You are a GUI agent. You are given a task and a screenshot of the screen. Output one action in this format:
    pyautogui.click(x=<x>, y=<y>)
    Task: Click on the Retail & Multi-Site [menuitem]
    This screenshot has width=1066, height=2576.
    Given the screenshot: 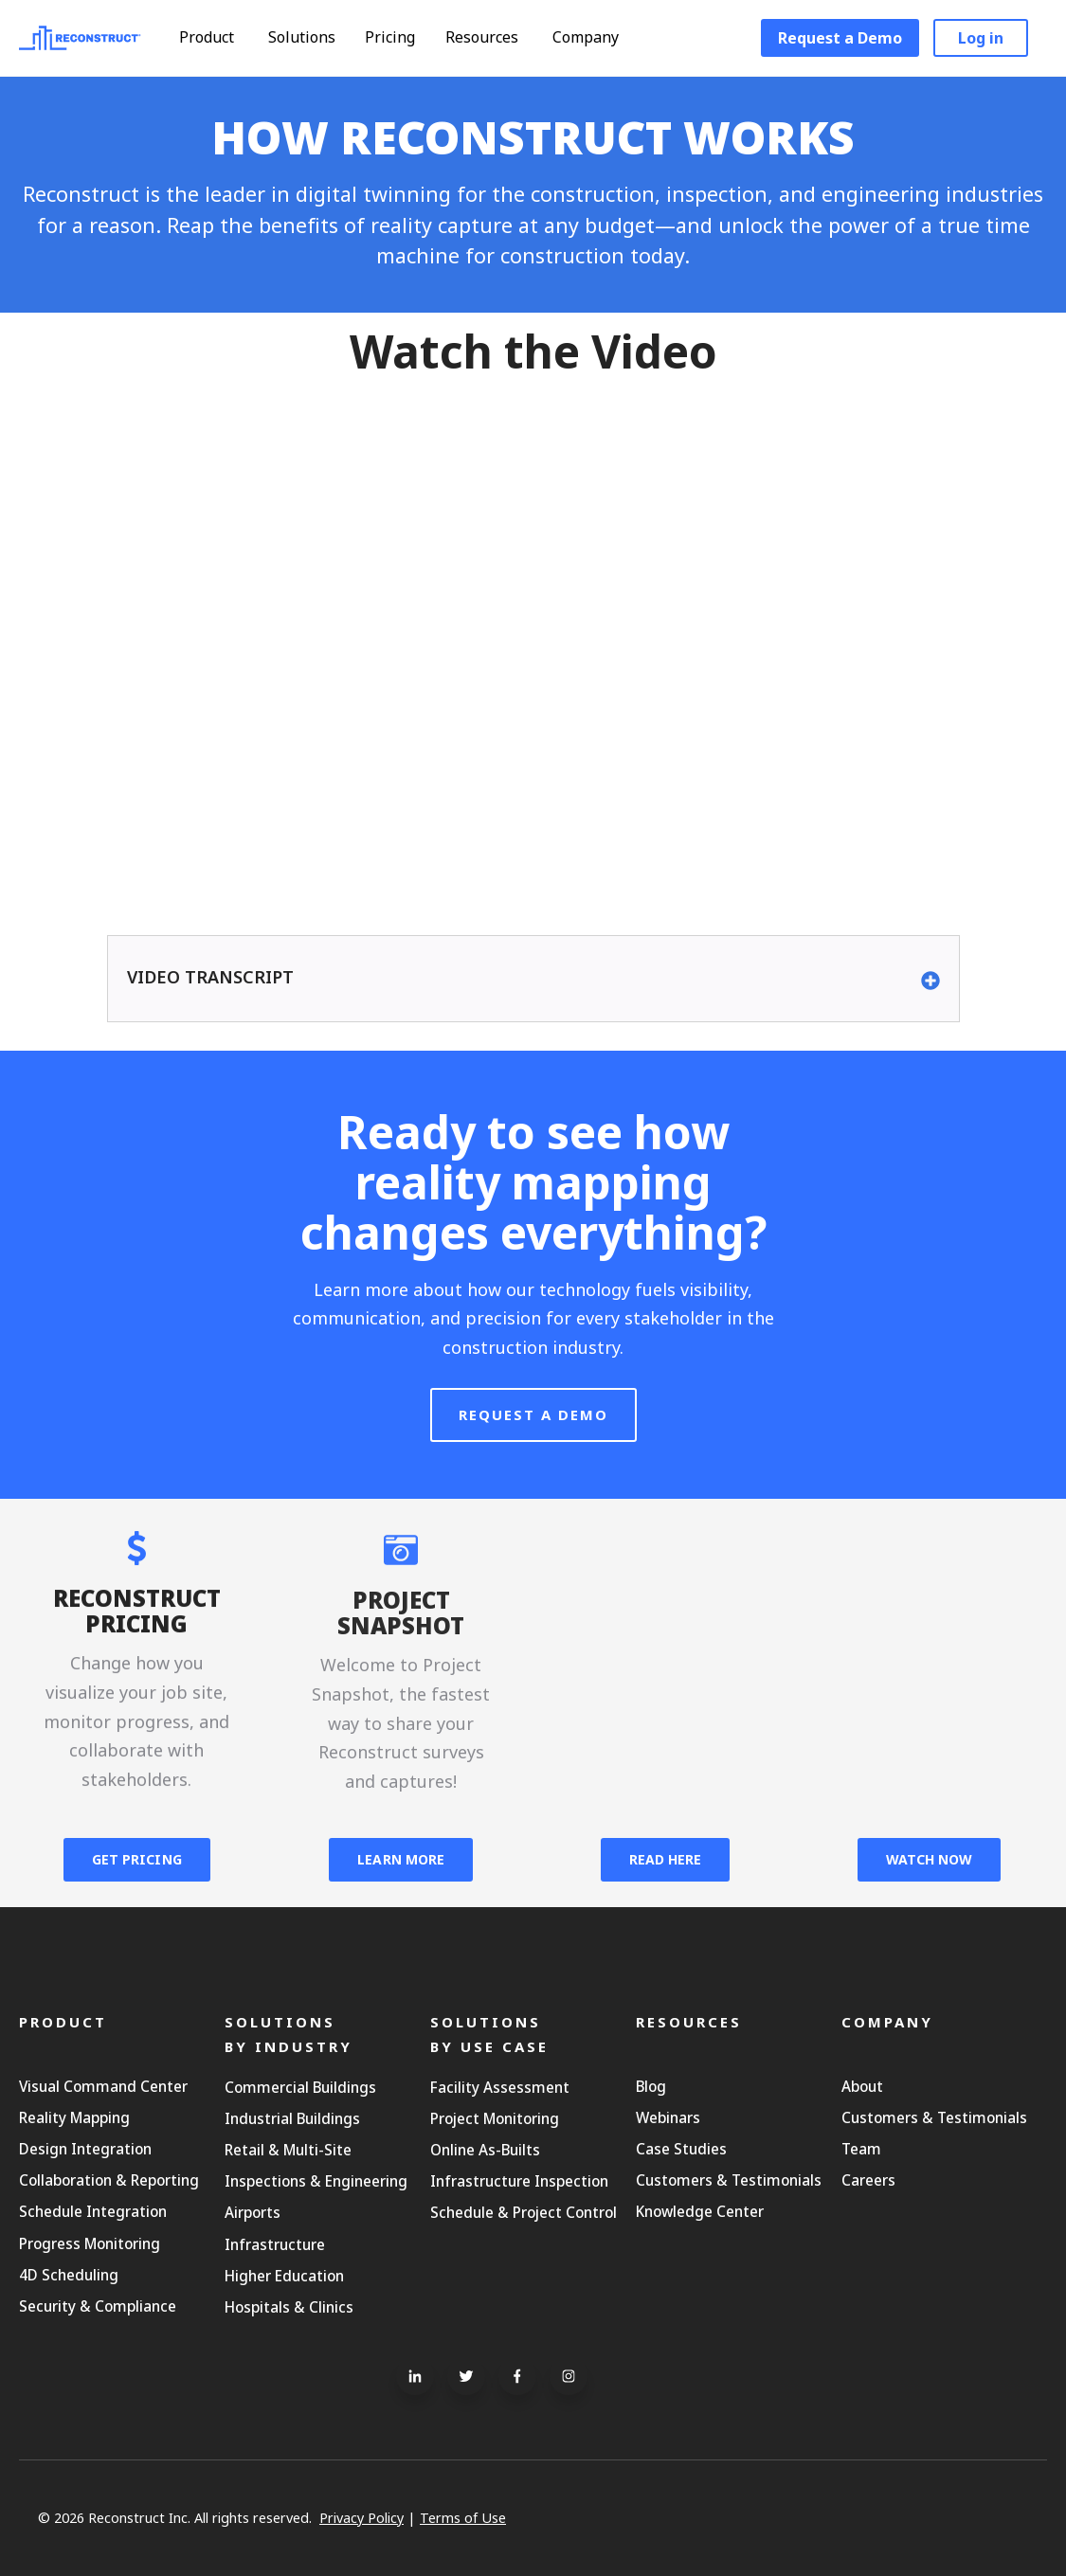 What is the action you would take?
    pyautogui.click(x=288, y=2149)
    